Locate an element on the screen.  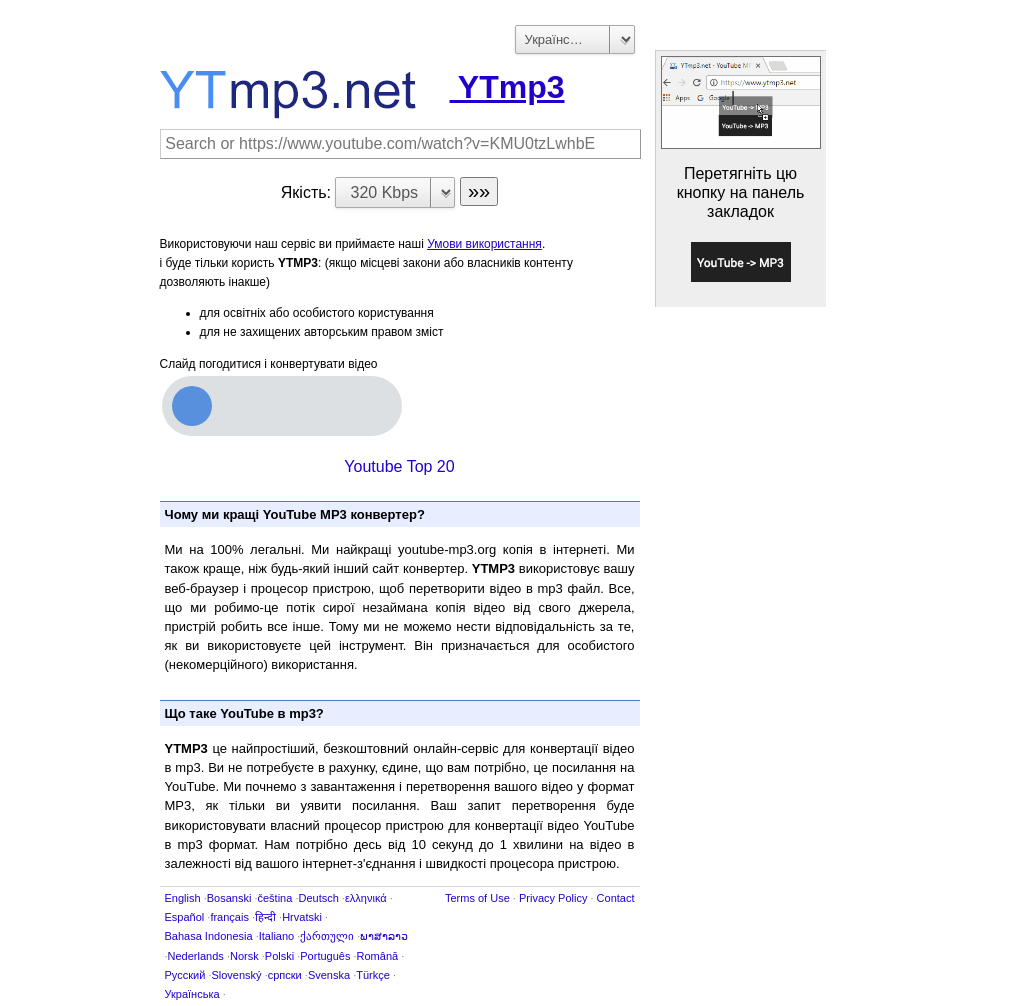
Hrvatski is located at coordinates (302, 917).